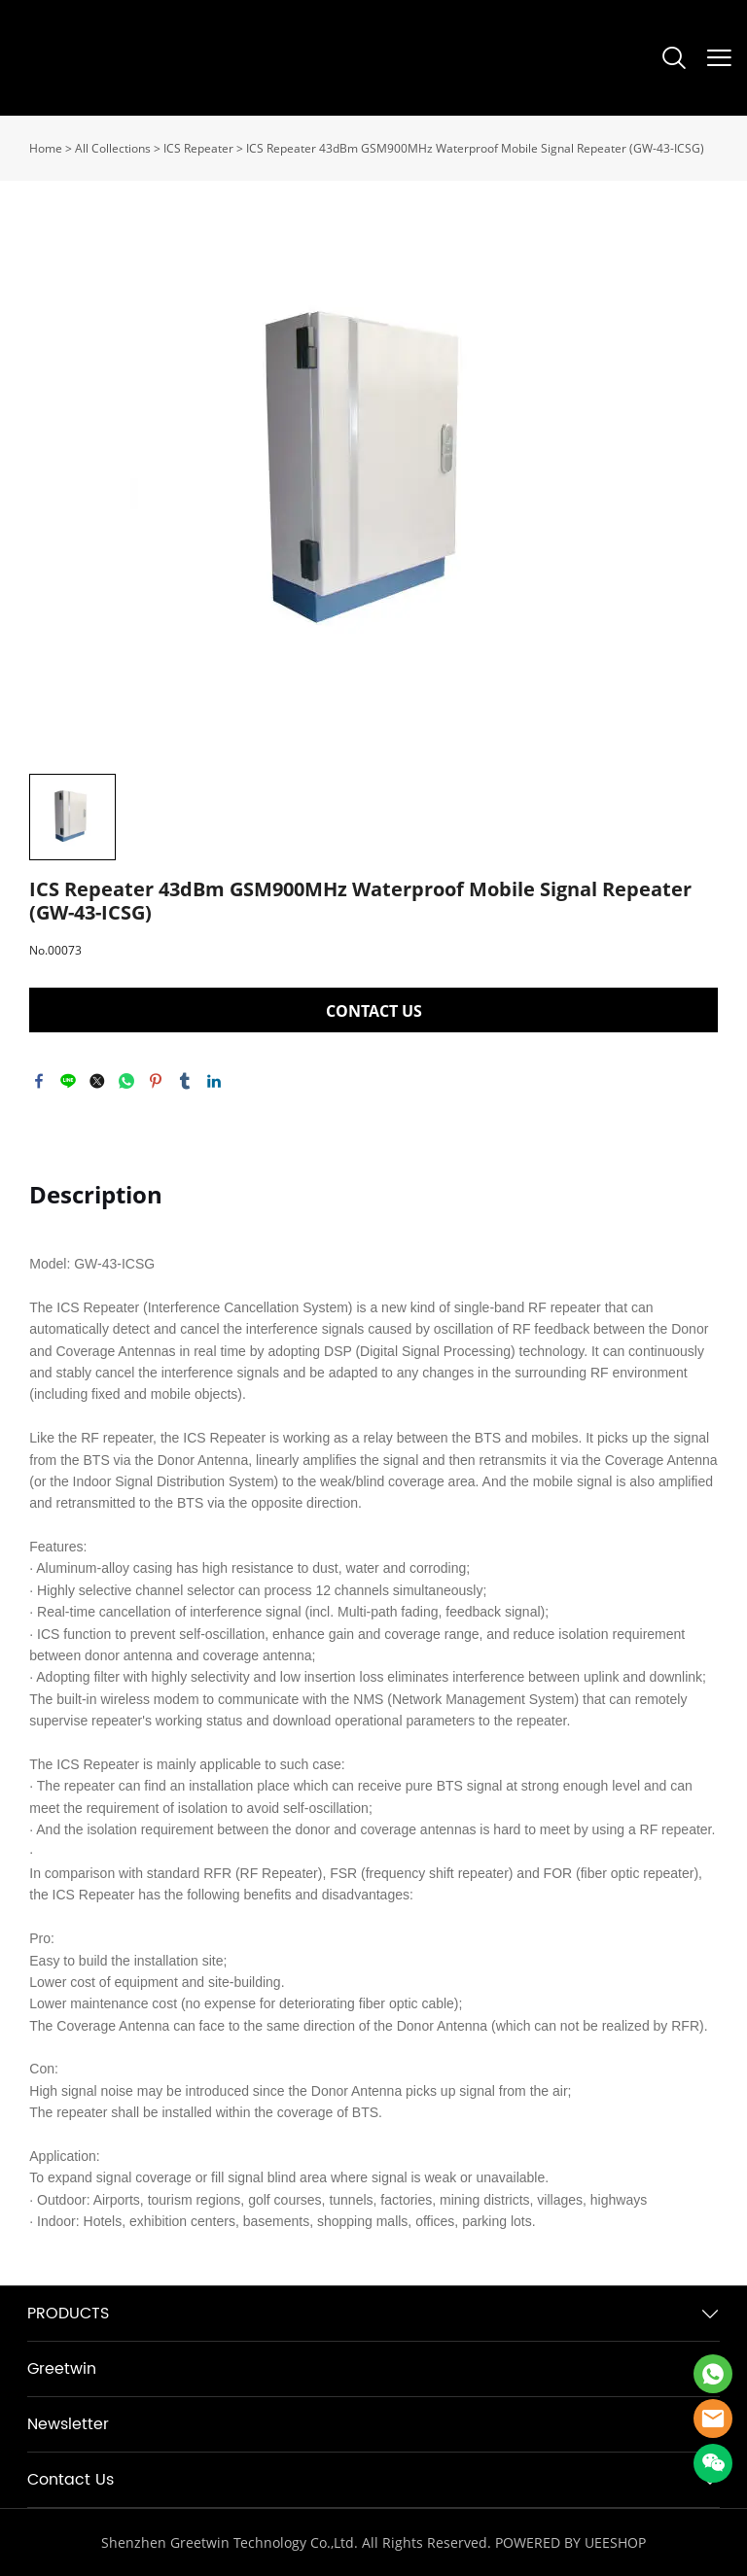 Image resolution: width=747 pixels, height=2576 pixels. Describe the element at coordinates (45, 148) in the screenshot. I see `Home` at that location.